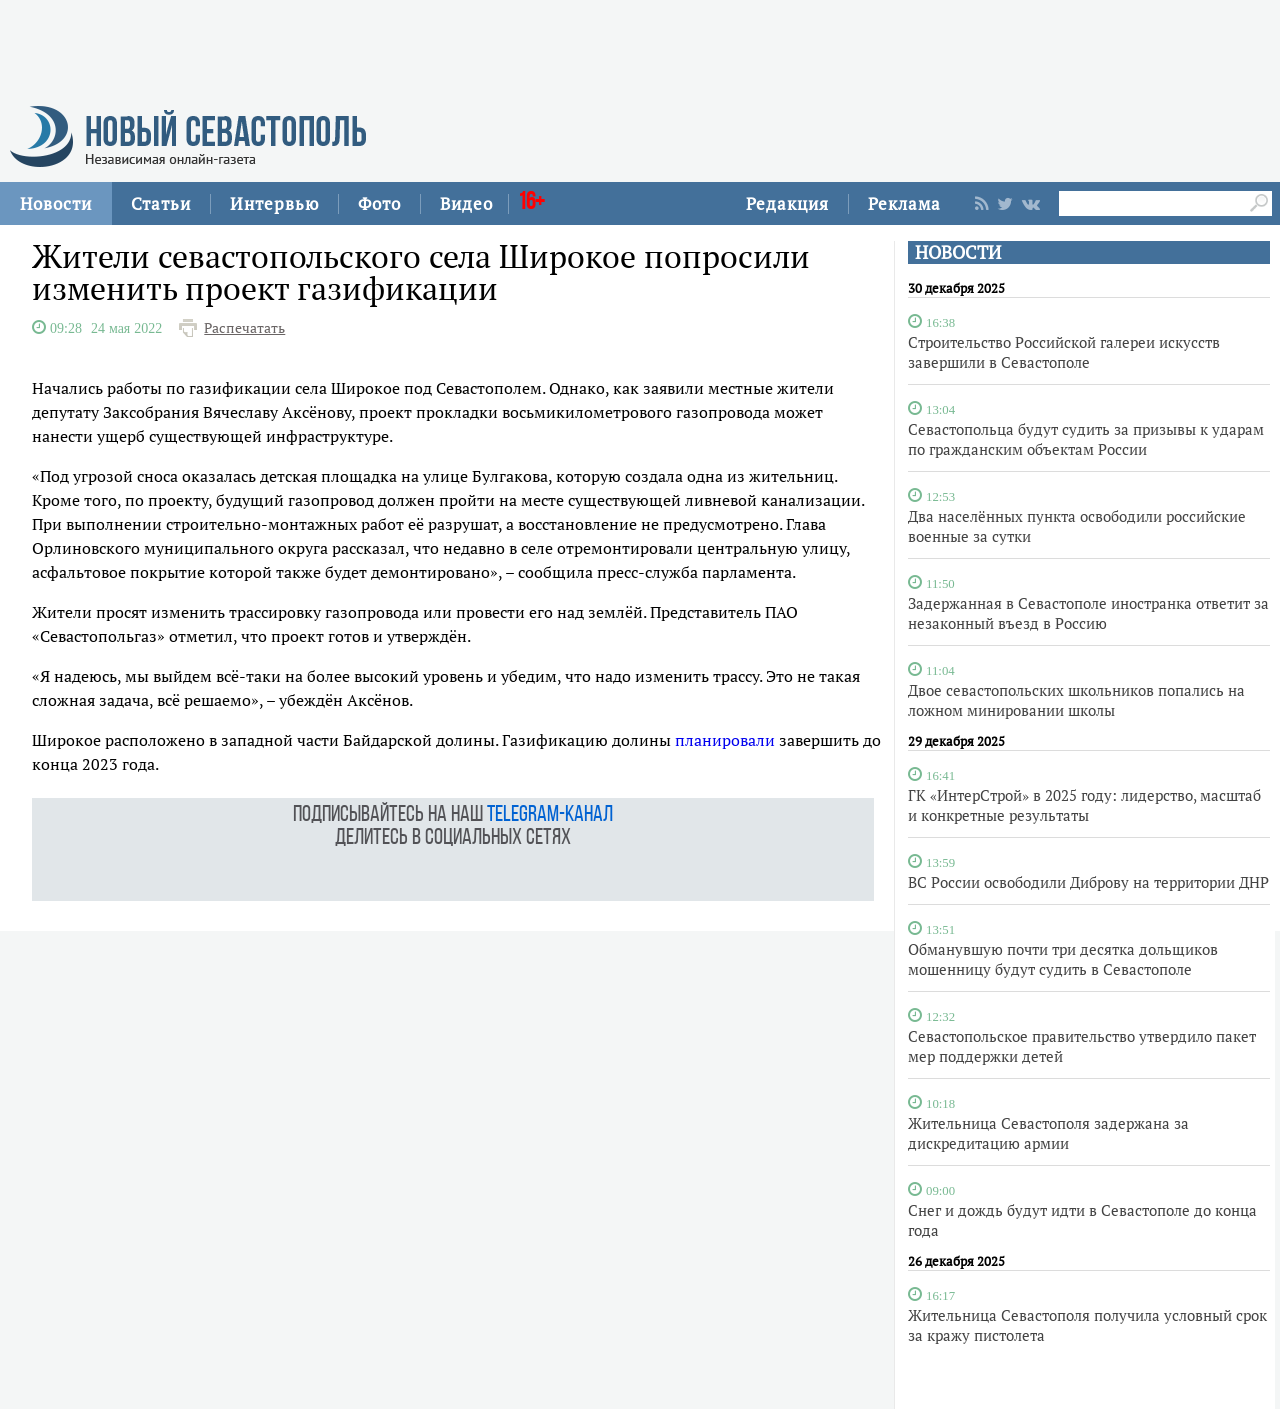 This screenshot has height=1409, width=1280. What do you see at coordinates (244, 328) in the screenshot?
I see `Распечатать` at bounding box center [244, 328].